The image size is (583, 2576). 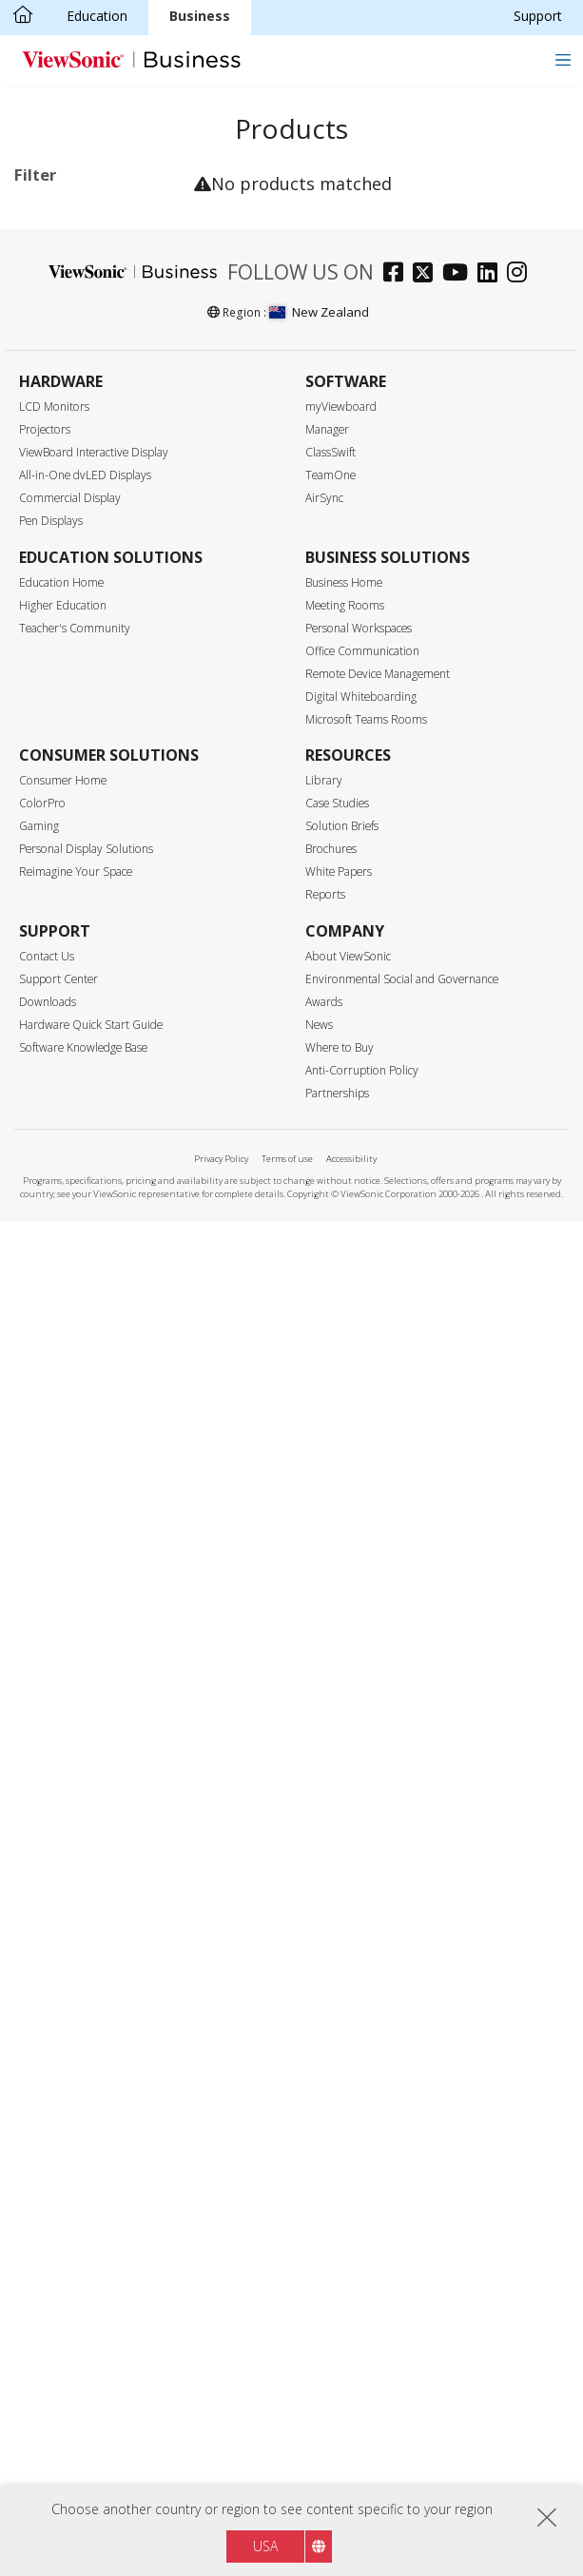 What do you see at coordinates (323, 2357) in the screenshot?
I see `Awards` at bounding box center [323, 2357].